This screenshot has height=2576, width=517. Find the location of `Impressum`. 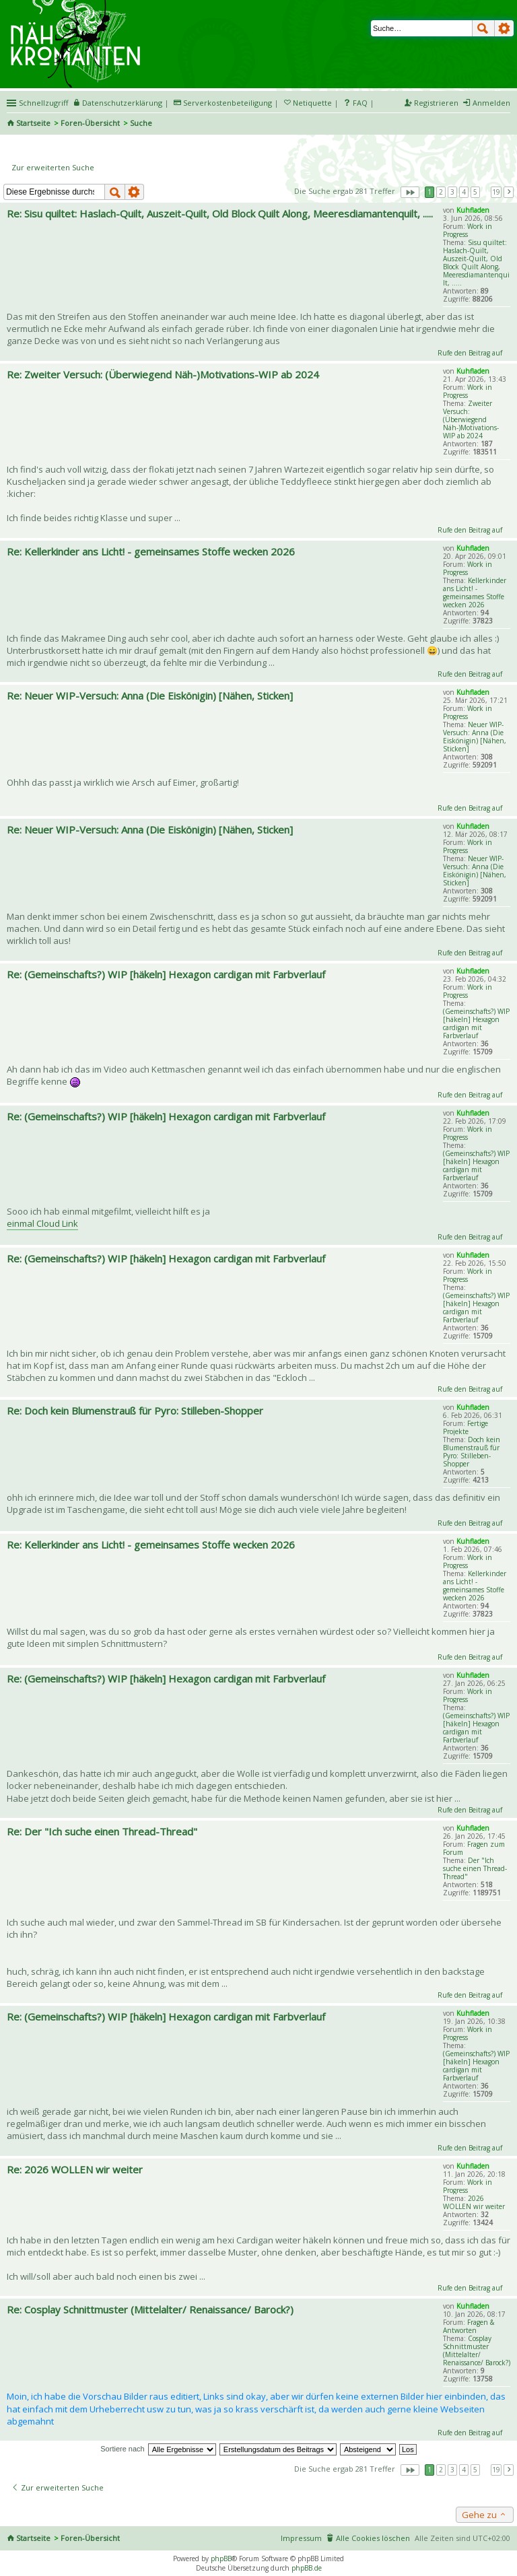

Impressum is located at coordinates (301, 2538).